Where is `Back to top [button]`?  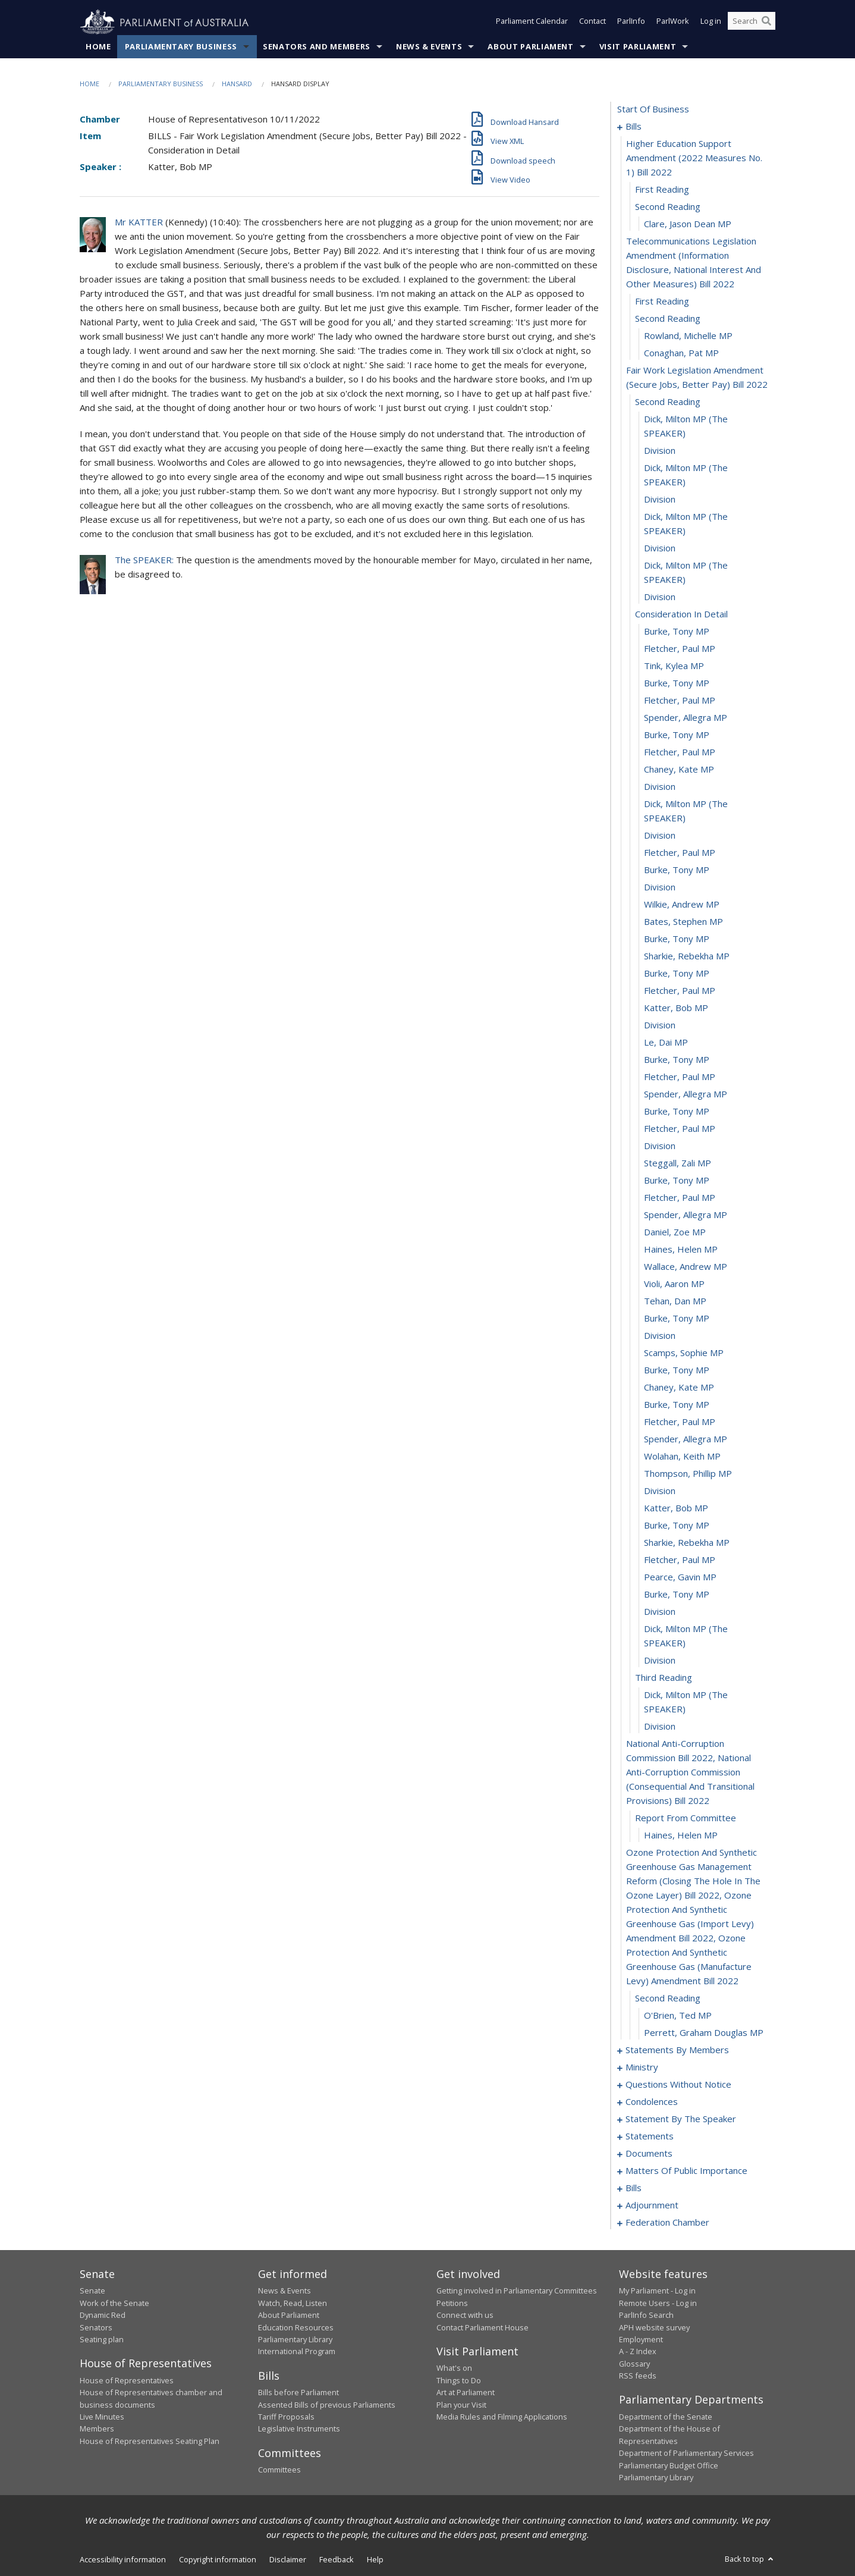
Back to top [button] is located at coordinates (750, 2559).